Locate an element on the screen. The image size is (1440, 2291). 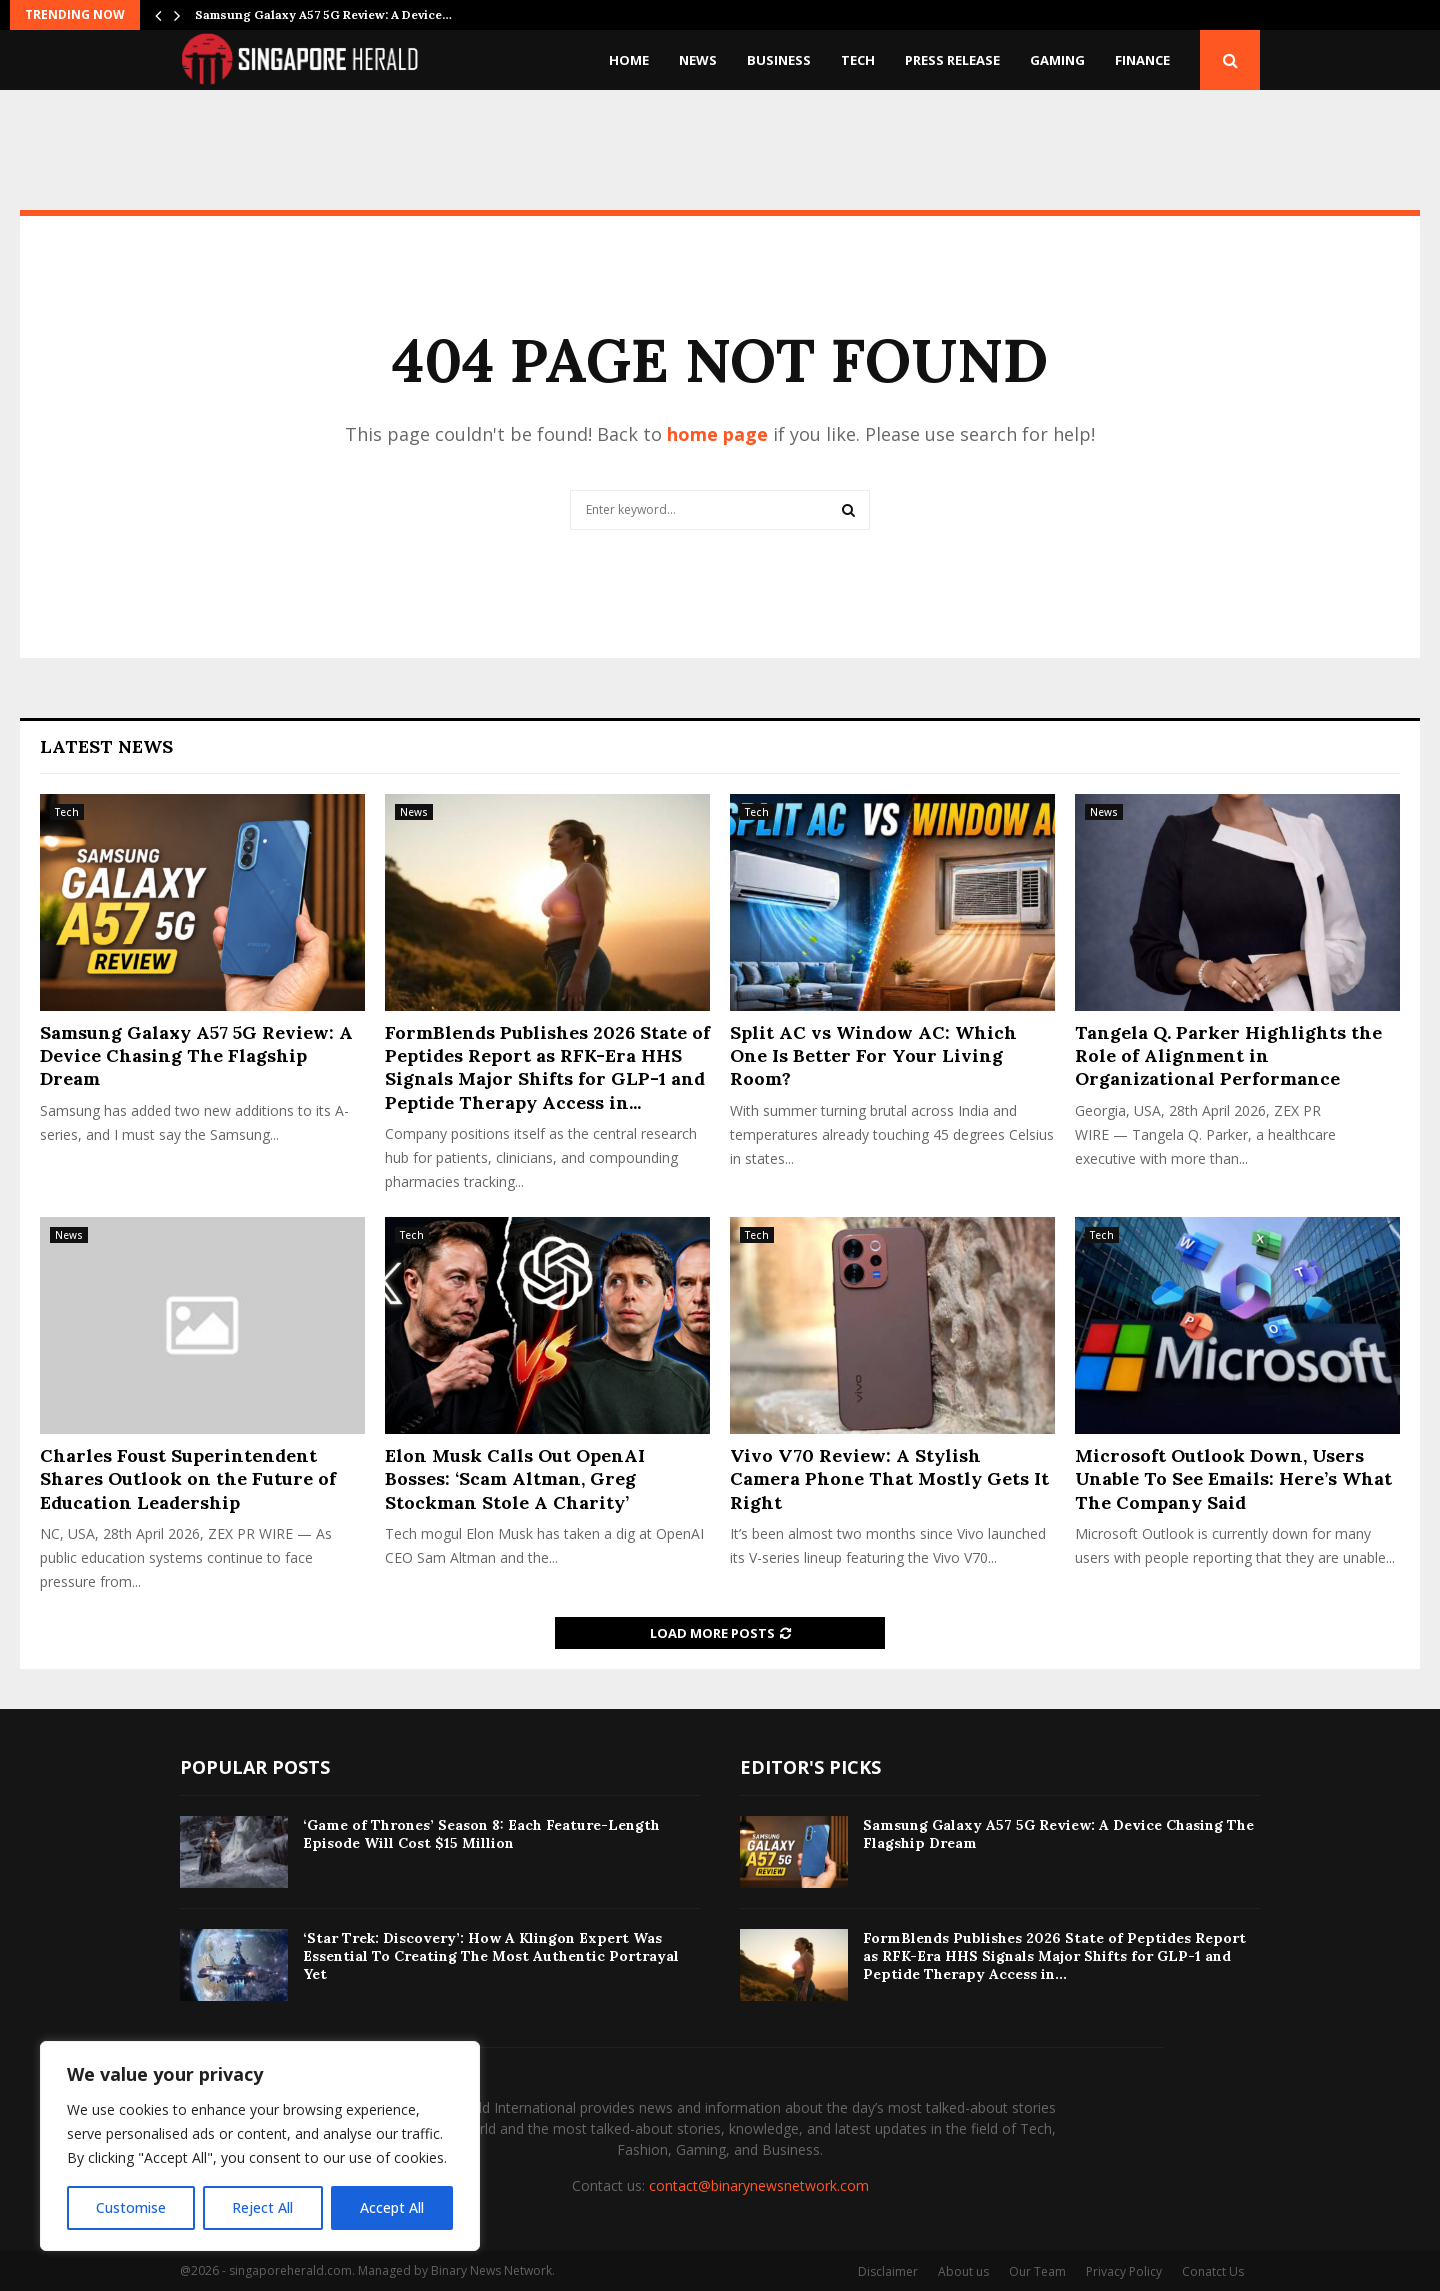
Gaming is located at coordinates (1057, 60).